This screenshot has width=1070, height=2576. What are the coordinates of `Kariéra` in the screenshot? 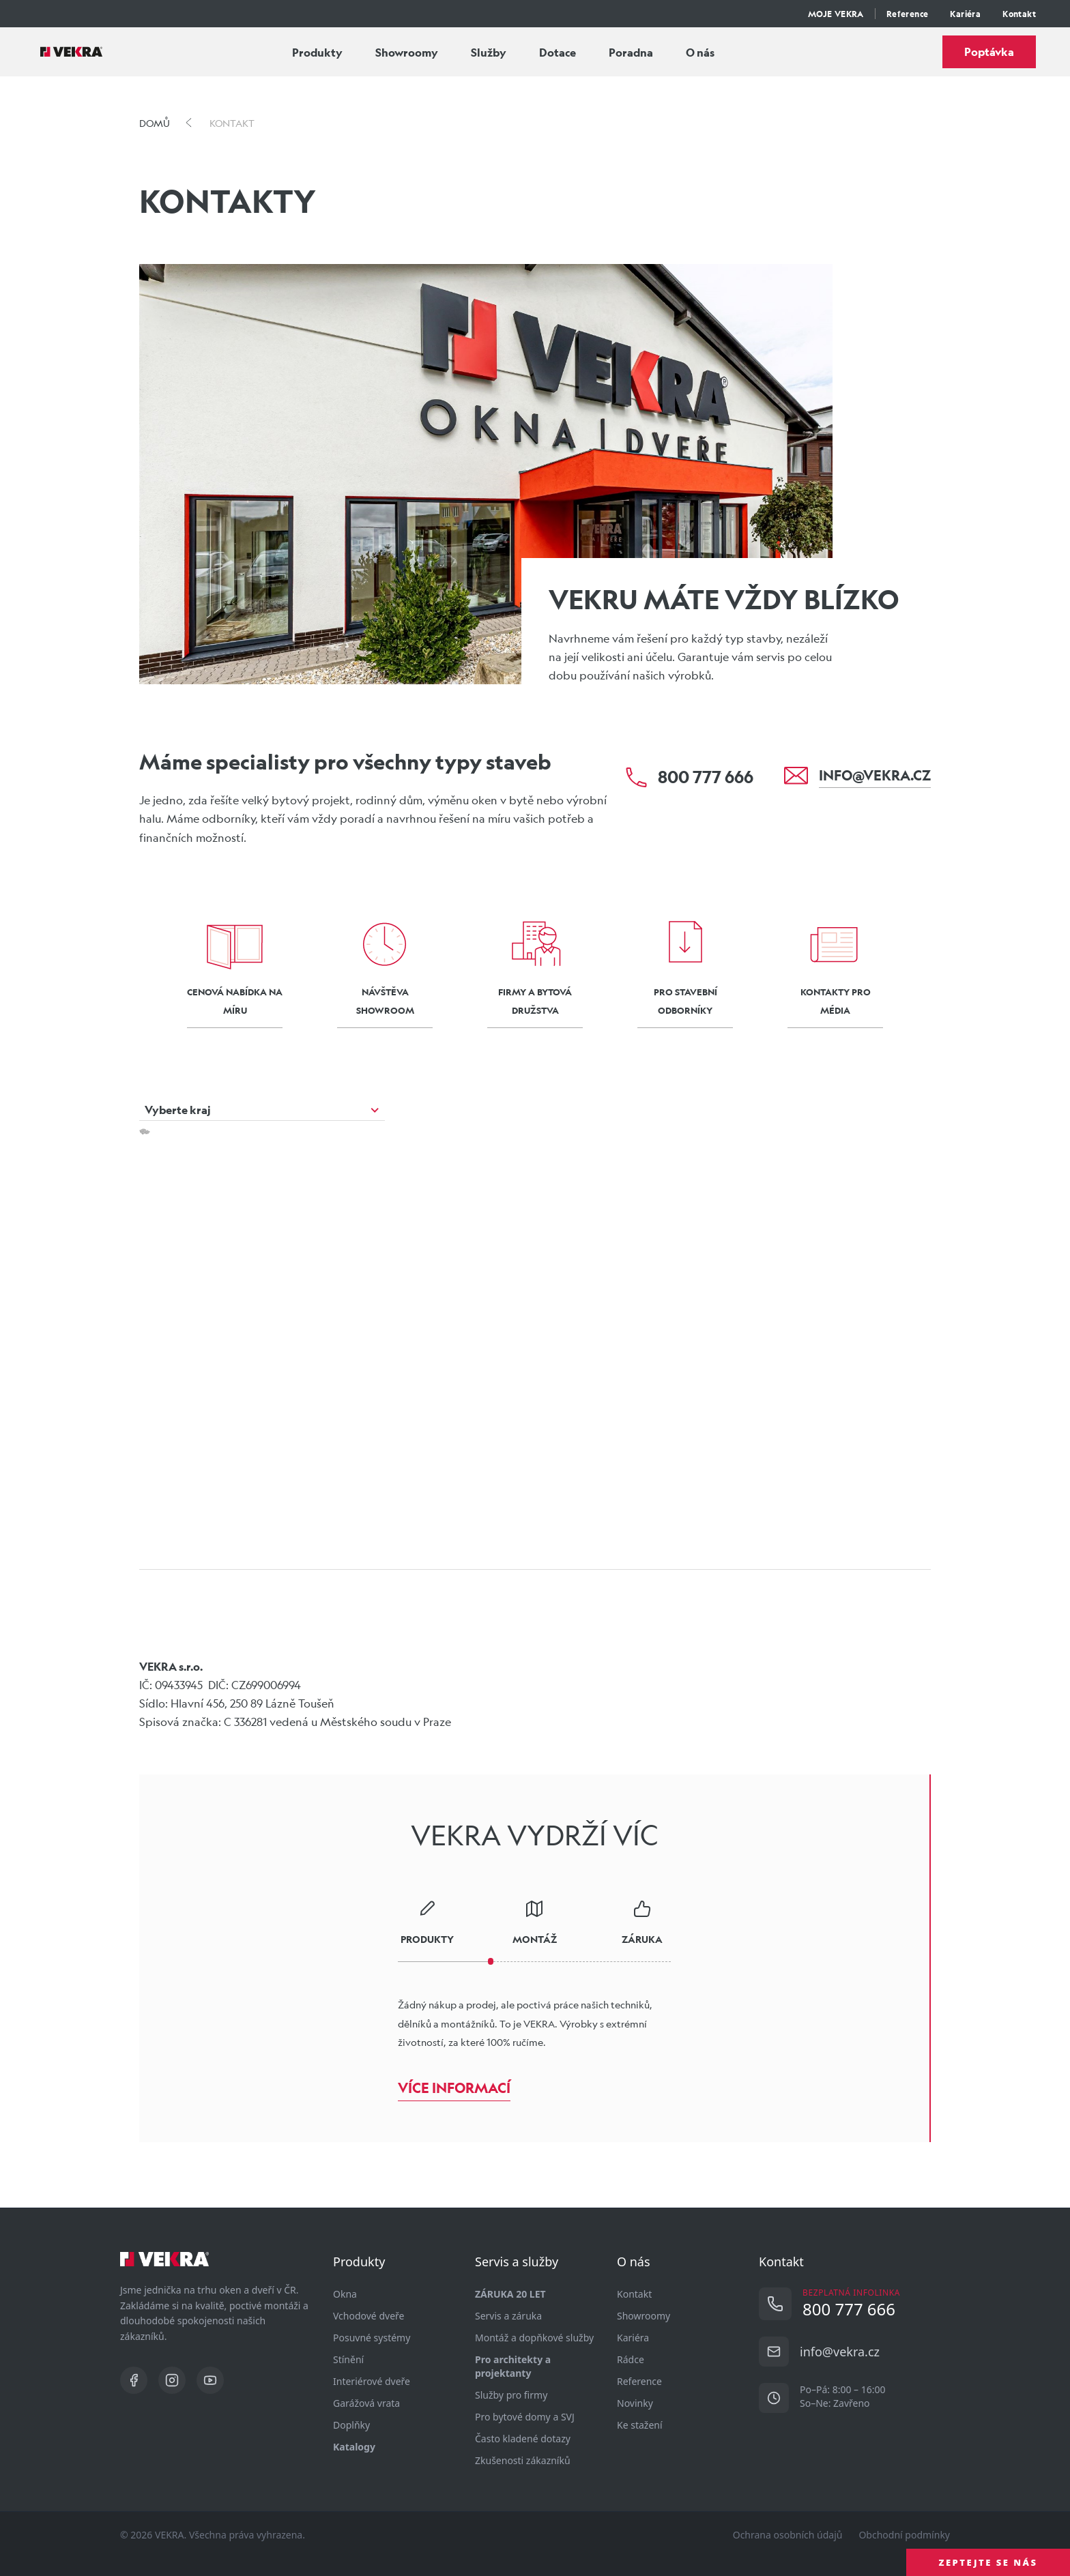 It's located at (965, 13).